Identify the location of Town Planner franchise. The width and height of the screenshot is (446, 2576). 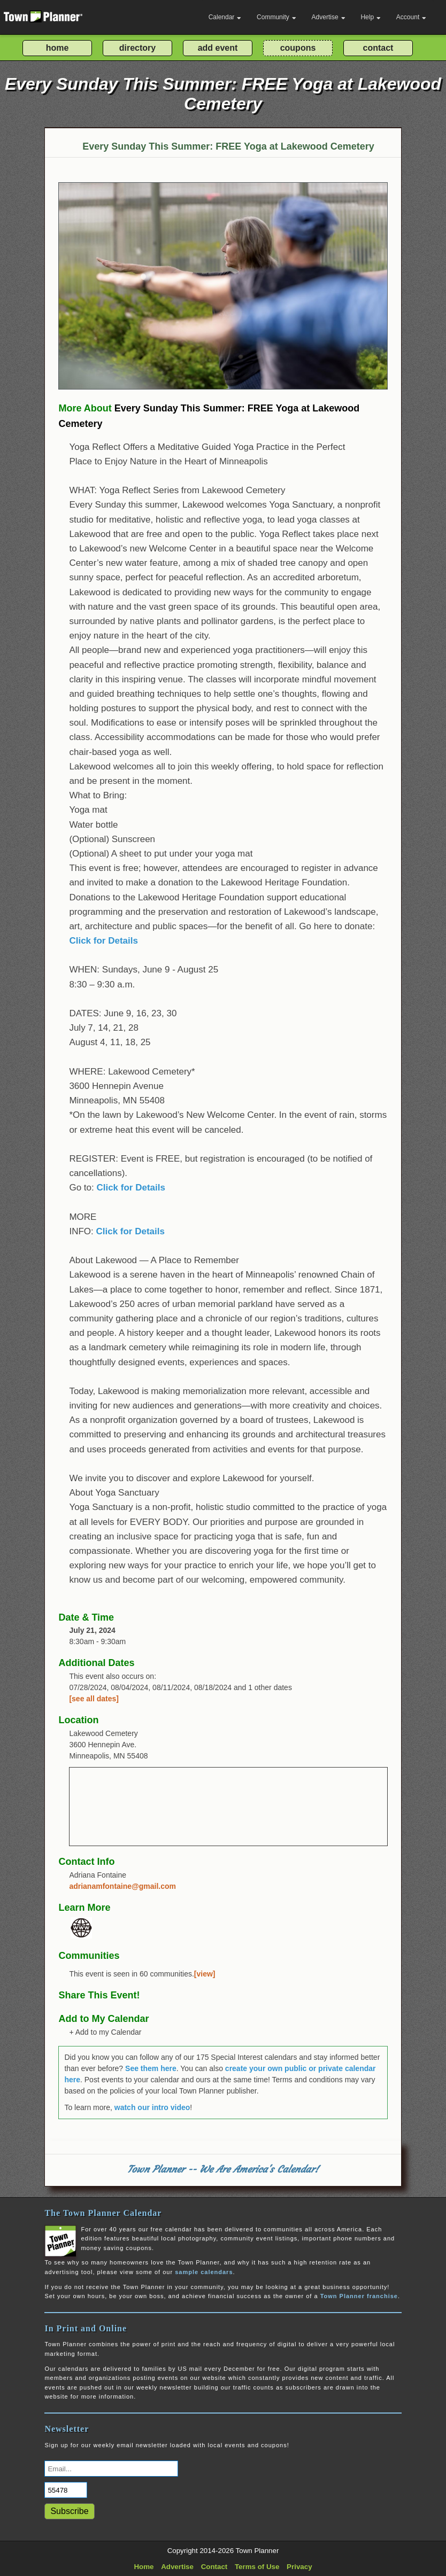
(359, 2296).